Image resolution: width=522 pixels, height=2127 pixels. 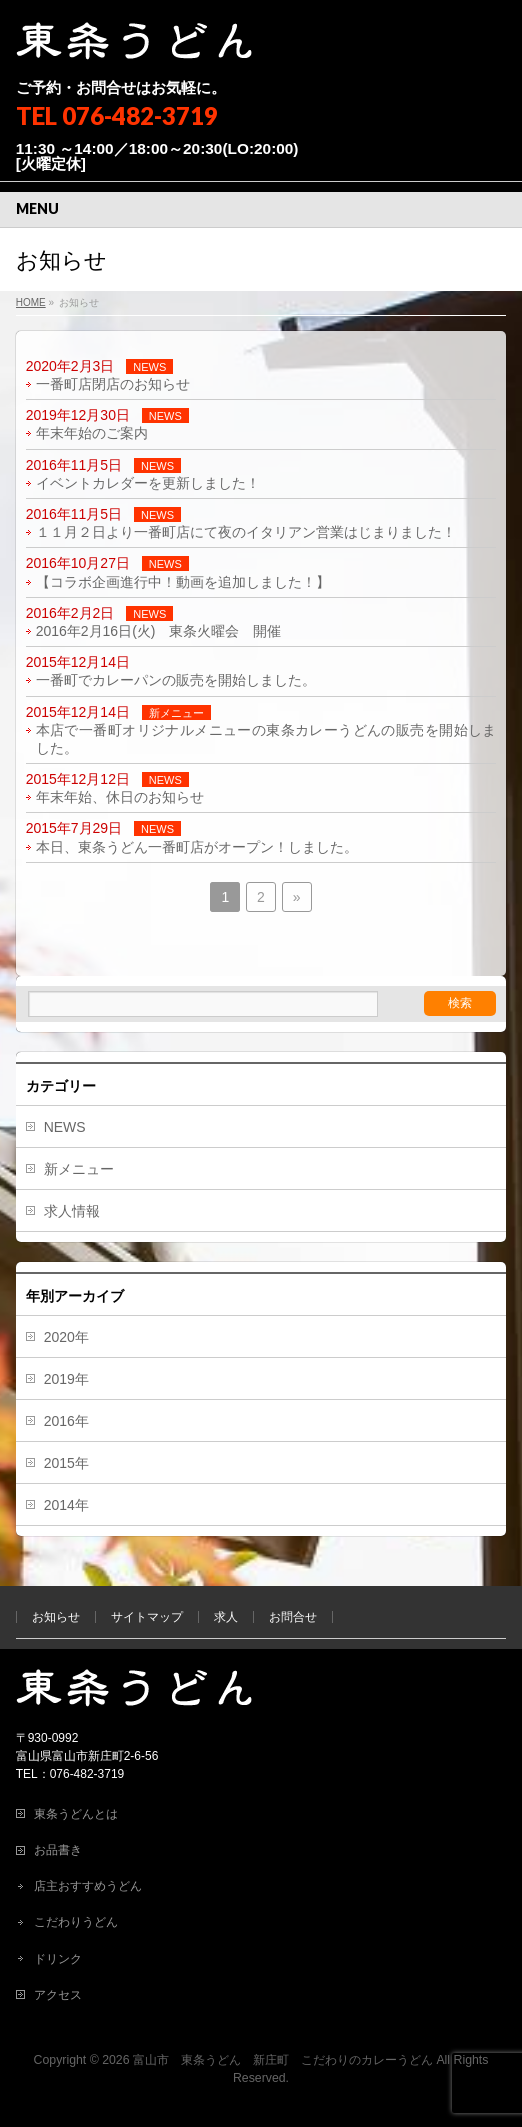 I want to click on 年末年始、休日のお知らせ, so click(x=120, y=797).